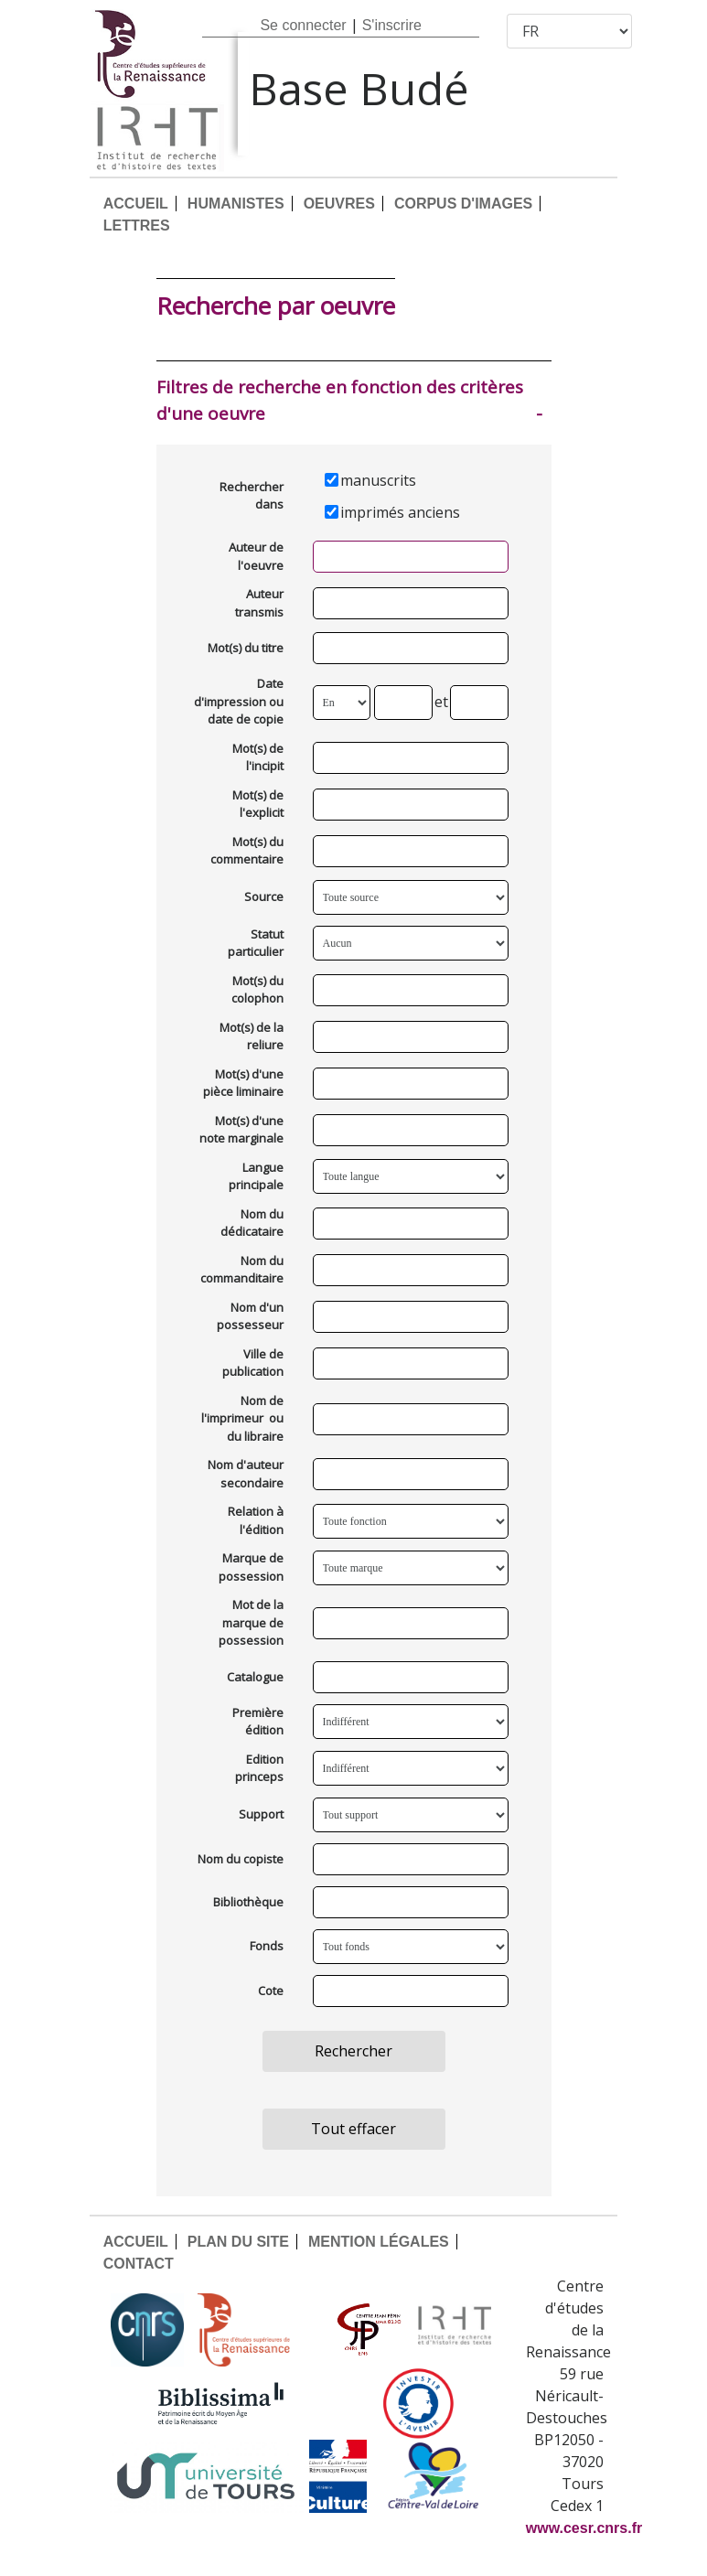 This screenshot has height=2576, width=707. I want to click on Auteur transmis, so click(259, 602).